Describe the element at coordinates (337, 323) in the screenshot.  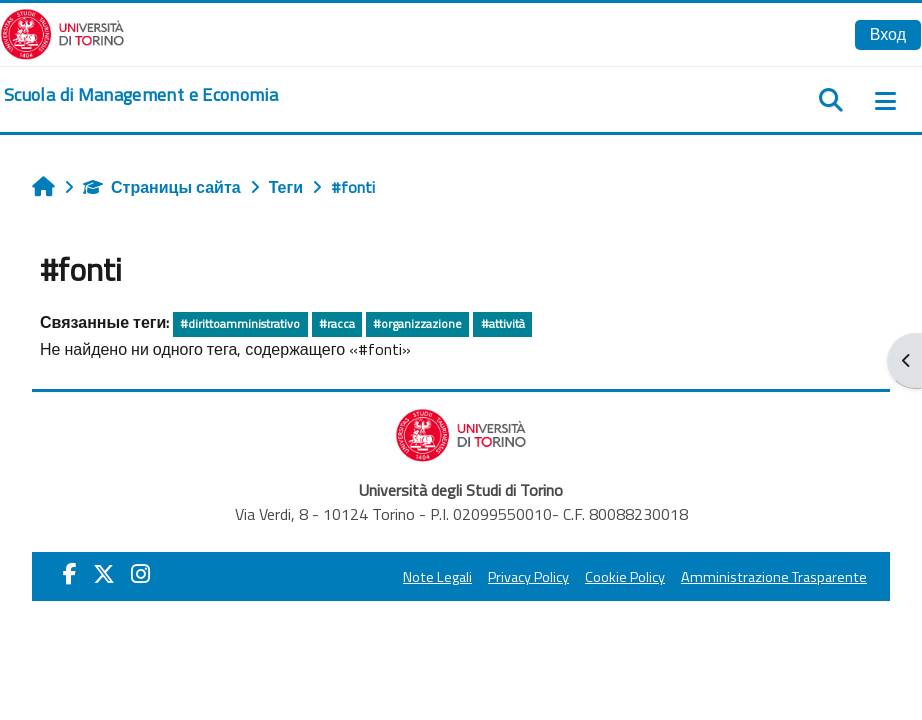
I see `#racca` at that location.